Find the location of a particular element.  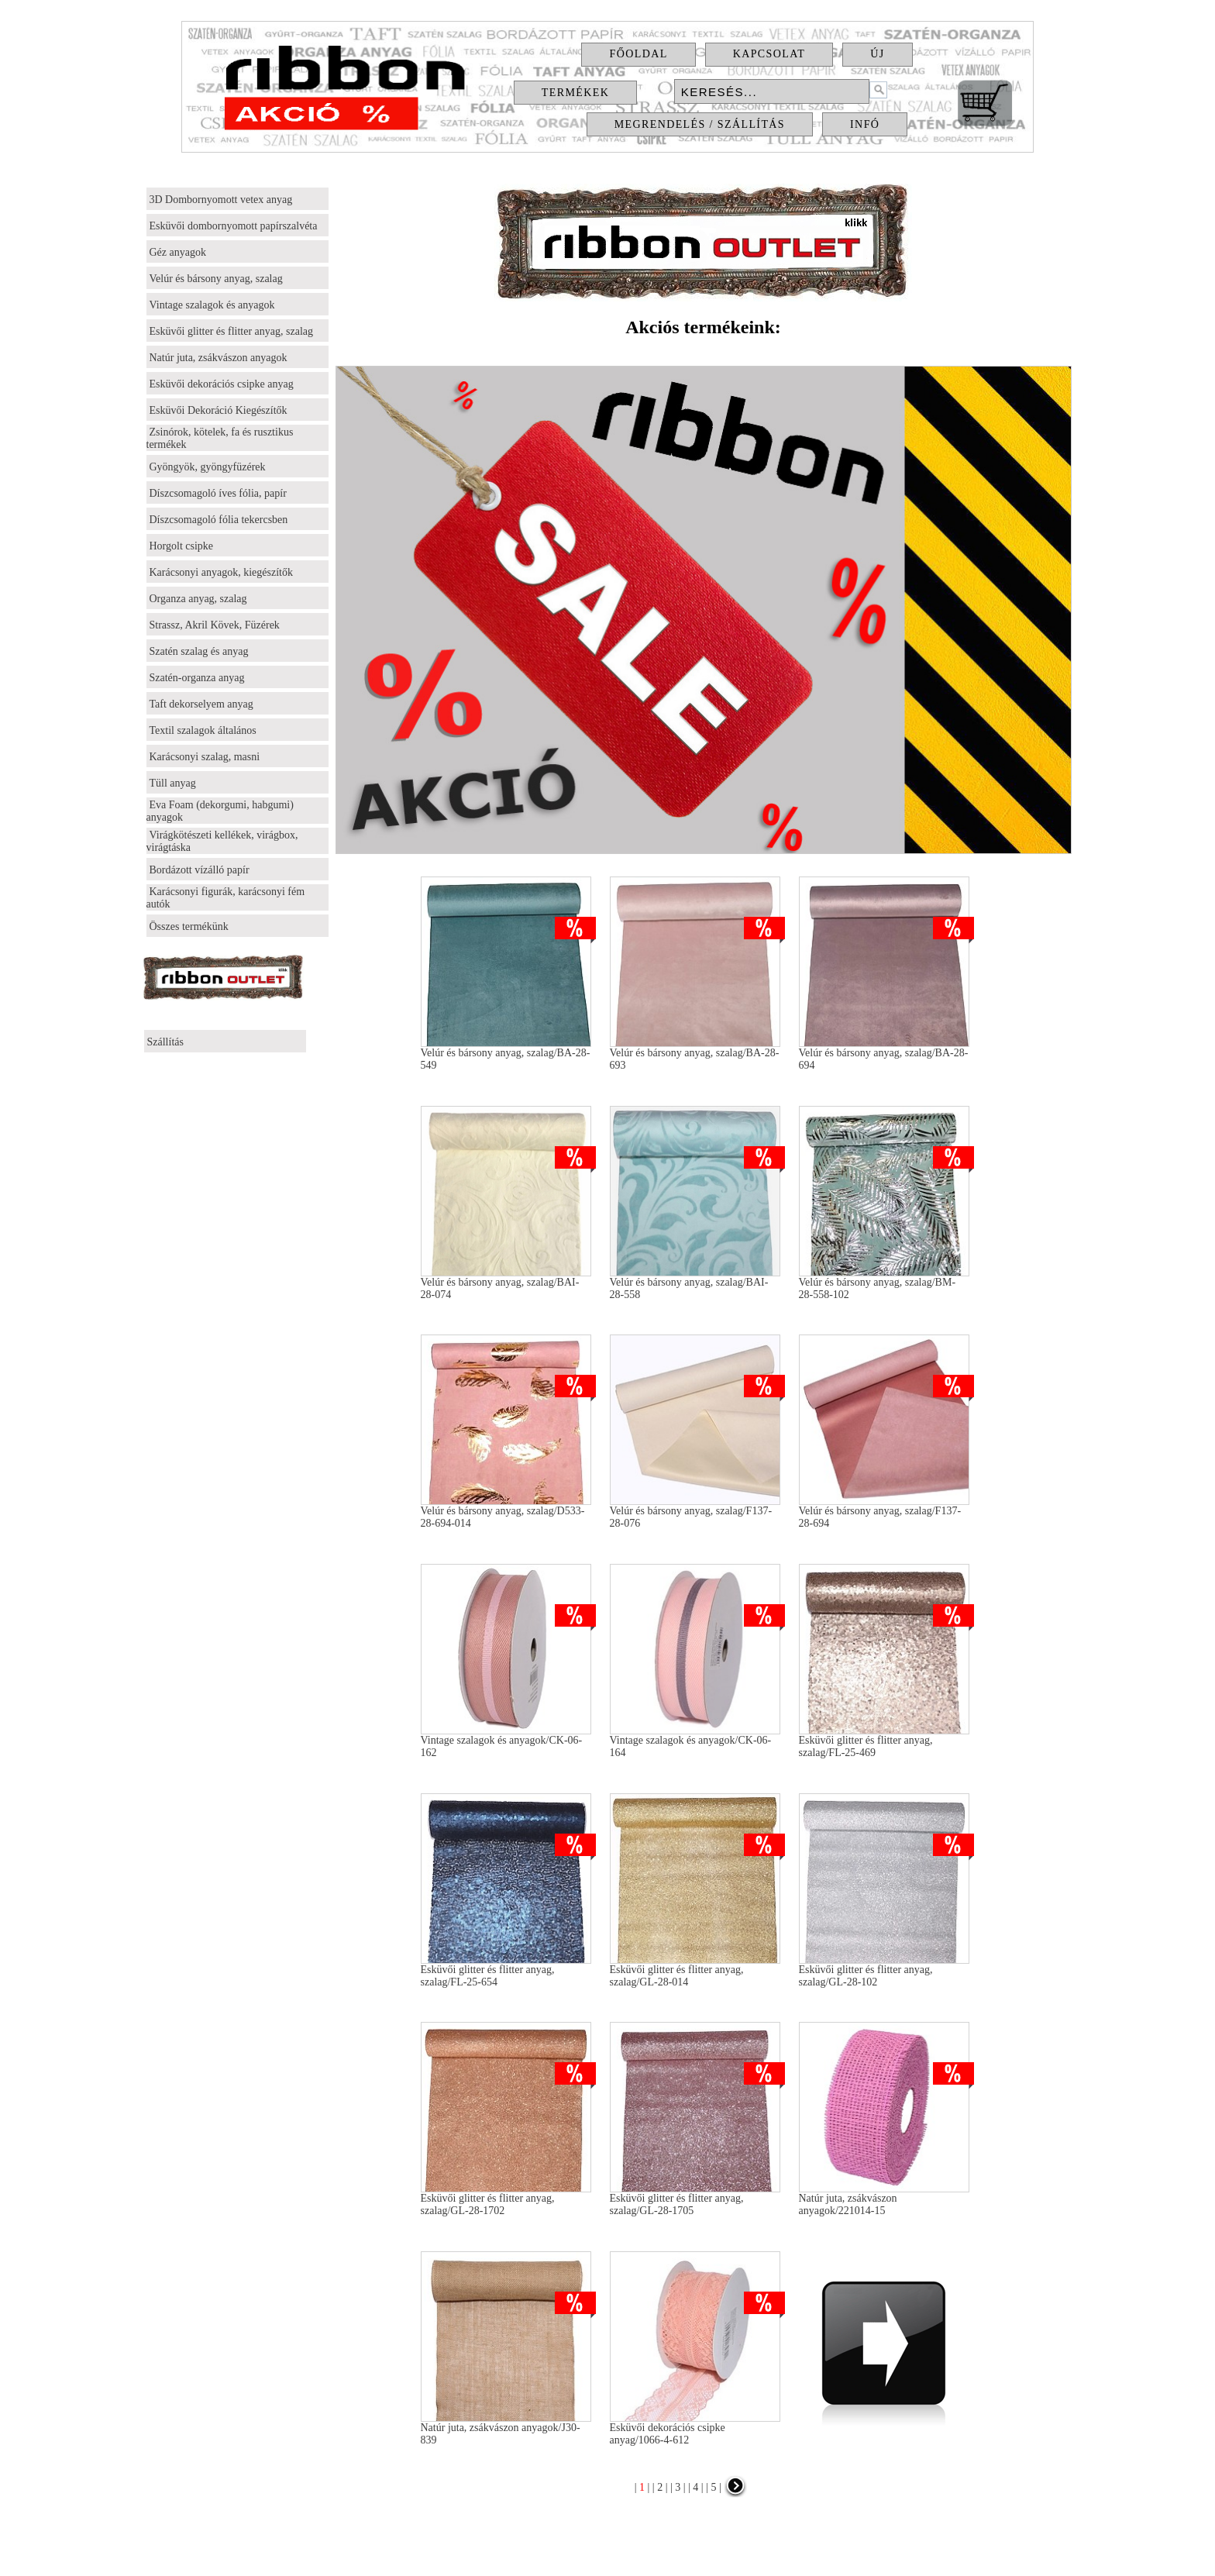

Esküvői dekorációs csipke anyag/1066-4-612 is located at coordinates (695, 2429).